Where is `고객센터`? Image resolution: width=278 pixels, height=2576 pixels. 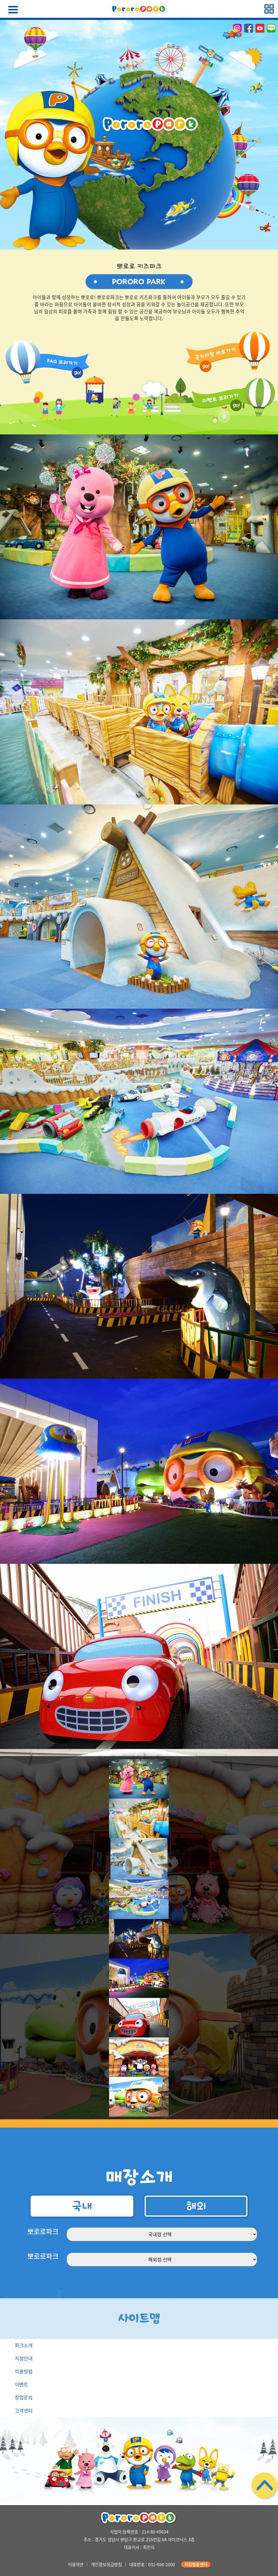 고객센터 is located at coordinates (24, 2410).